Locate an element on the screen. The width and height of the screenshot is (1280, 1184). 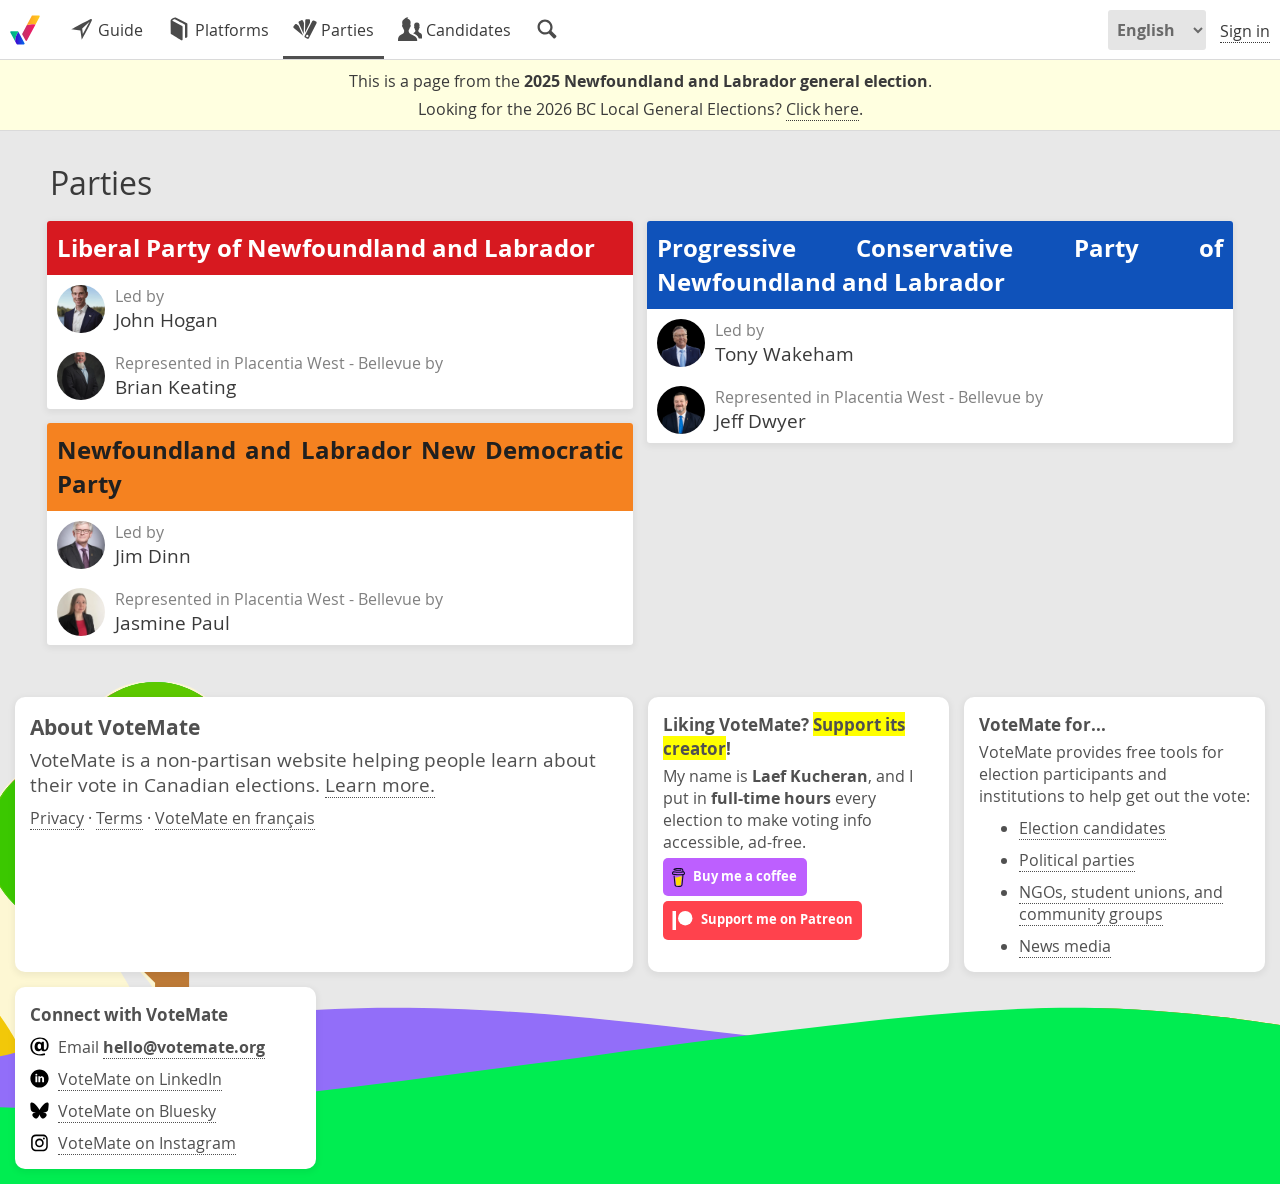
Email is located at coordinates (147, 1047).